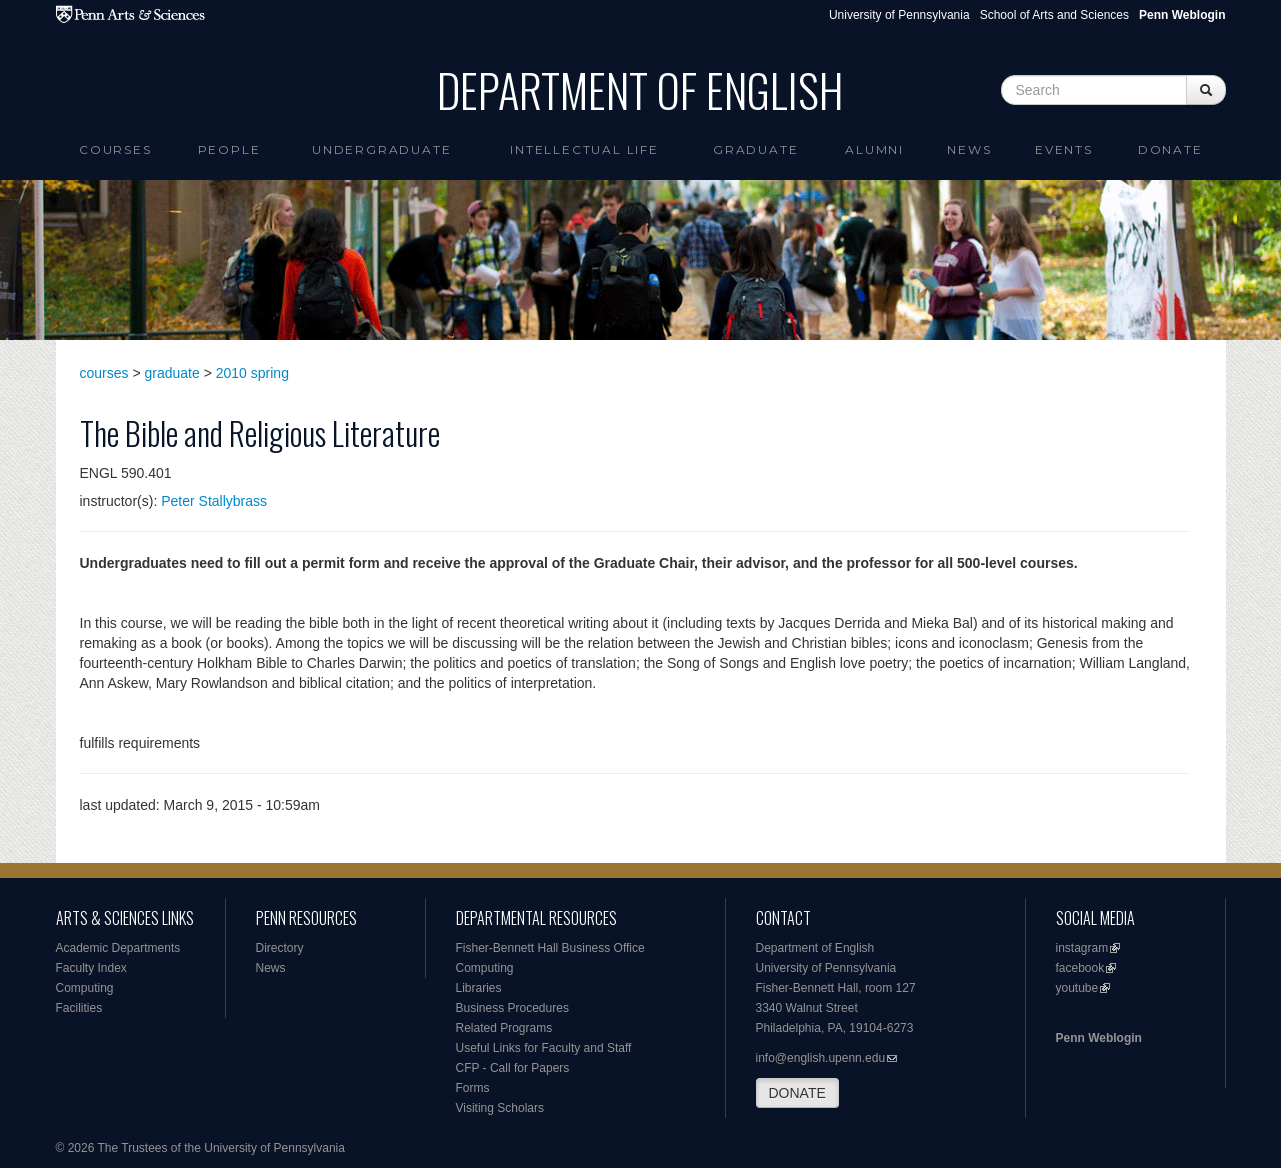 The image size is (1281, 1168). What do you see at coordinates (513, 1068) in the screenshot?
I see `CFP - Call for Papers` at bounding box center [513, 1068].